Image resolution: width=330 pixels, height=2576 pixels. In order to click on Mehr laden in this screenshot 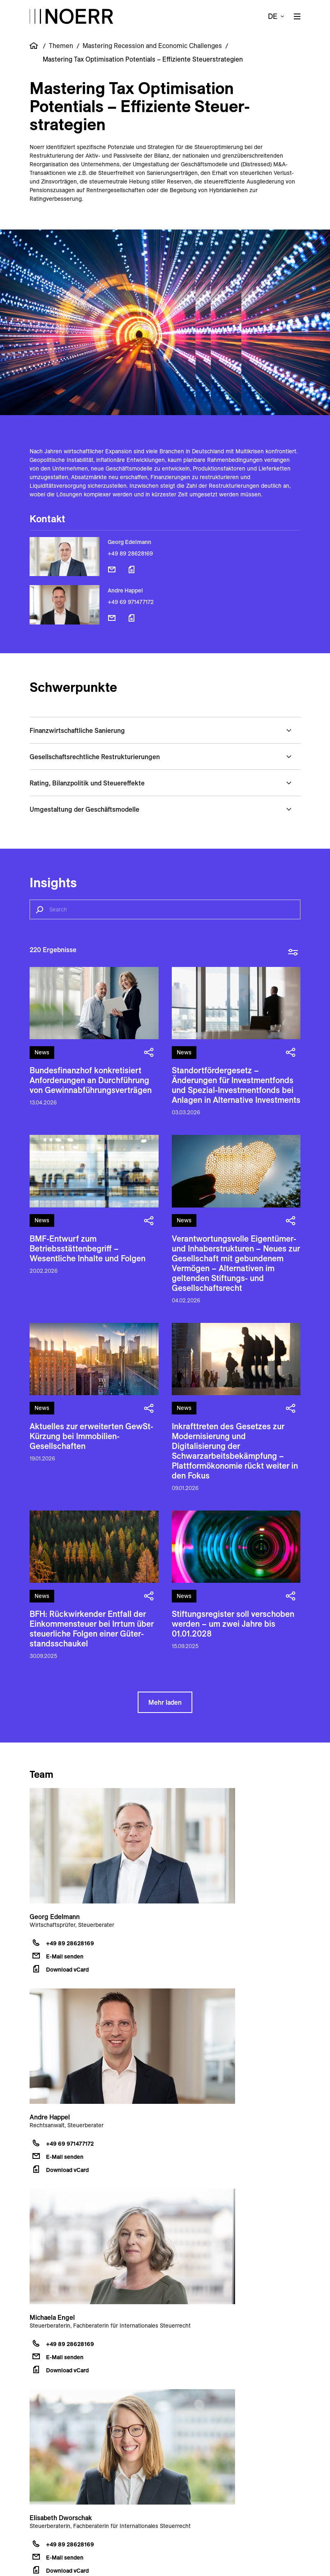, I will do `click(165, 1702)`.